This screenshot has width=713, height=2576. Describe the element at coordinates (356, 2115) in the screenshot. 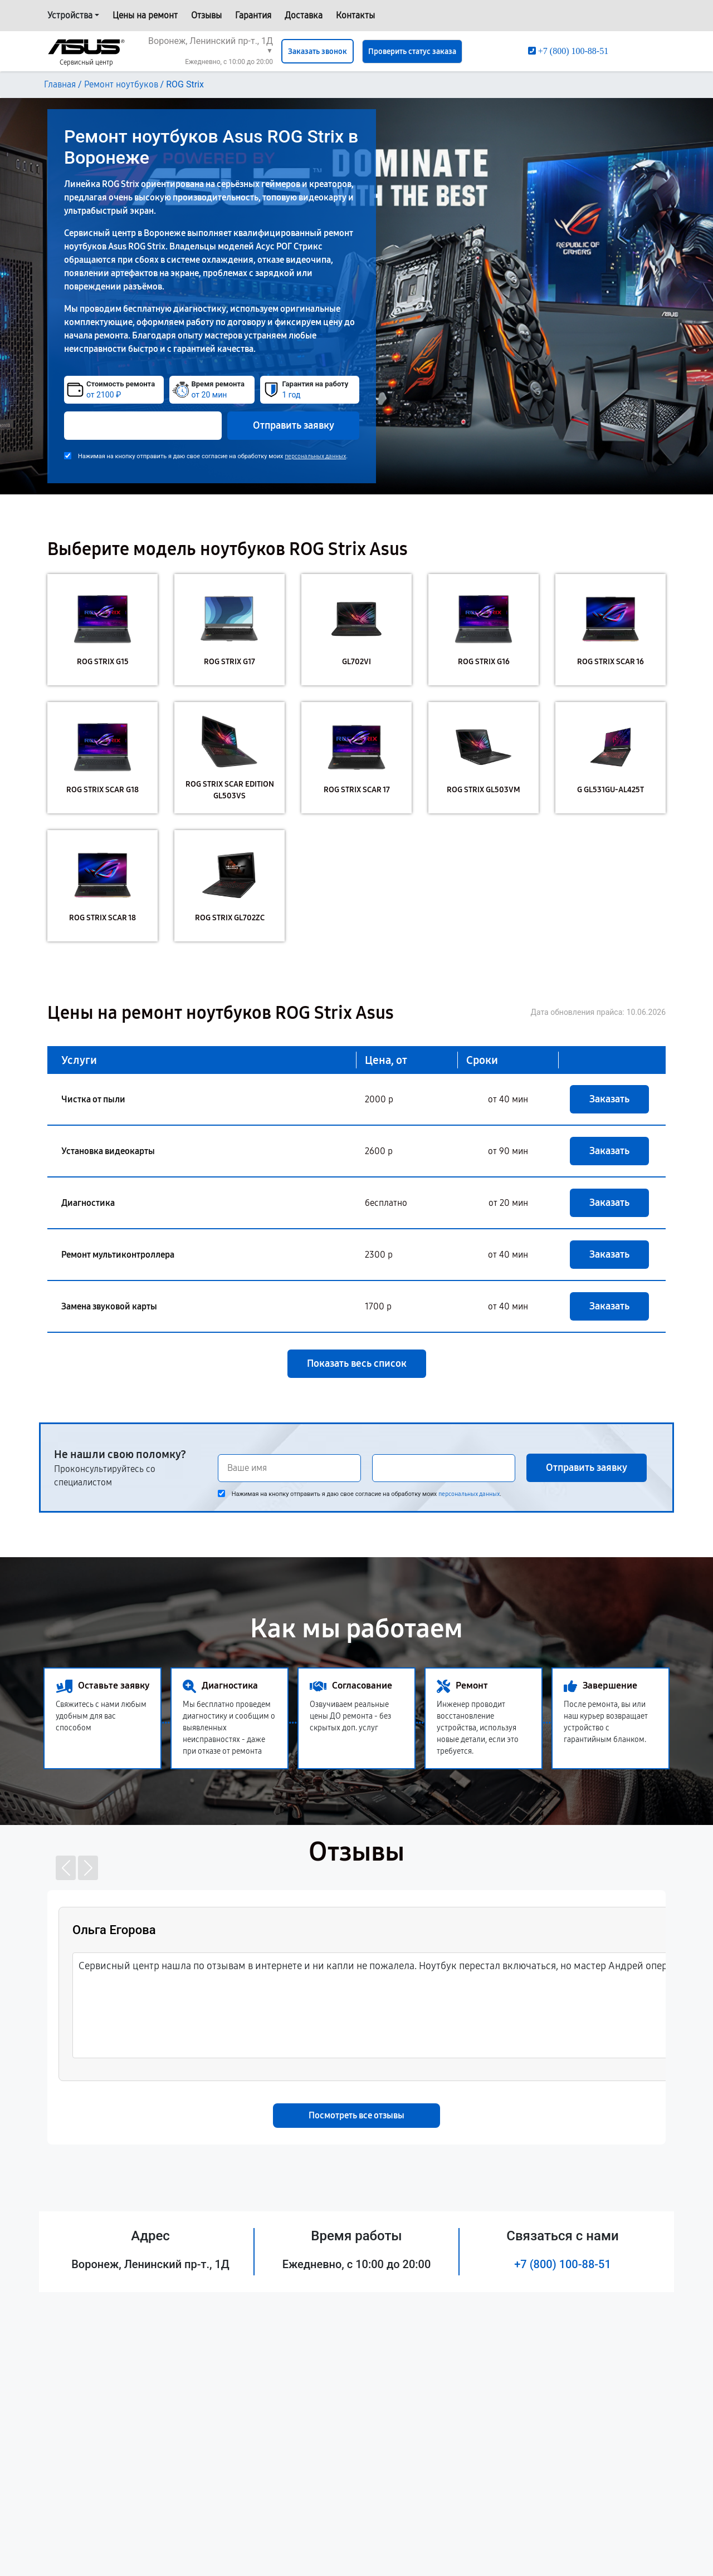

I see `Посмотреть все отзывы` at that location.